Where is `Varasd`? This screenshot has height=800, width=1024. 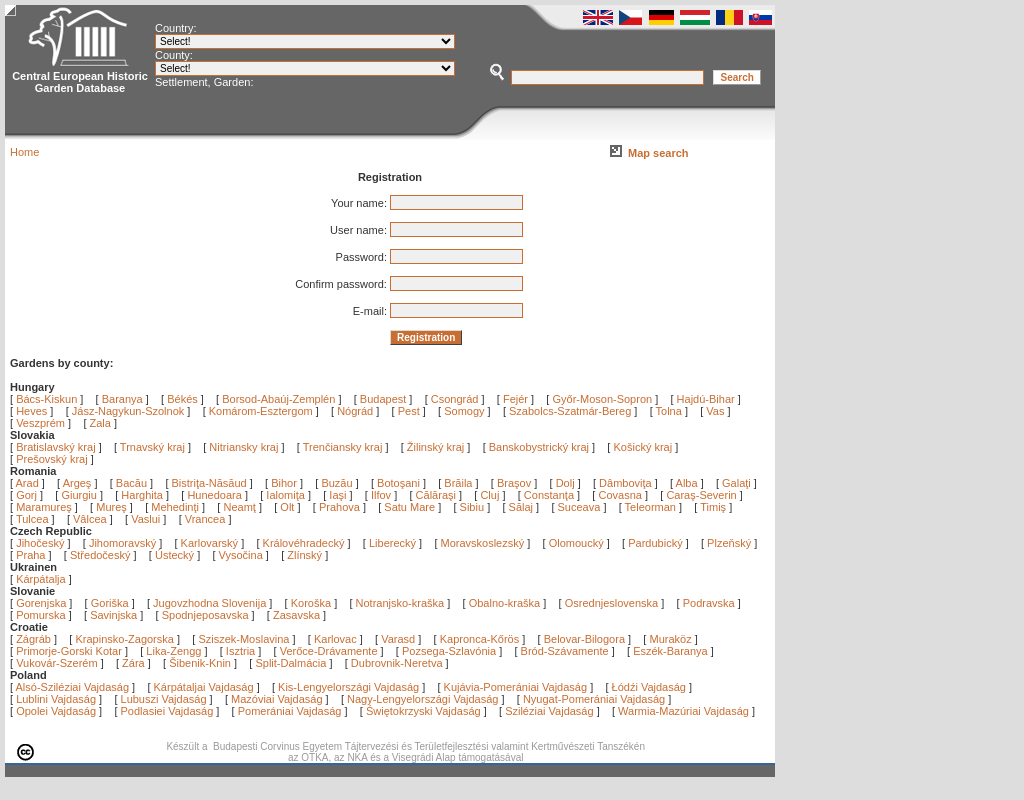 Varasd is located at coordinates (398, 639).